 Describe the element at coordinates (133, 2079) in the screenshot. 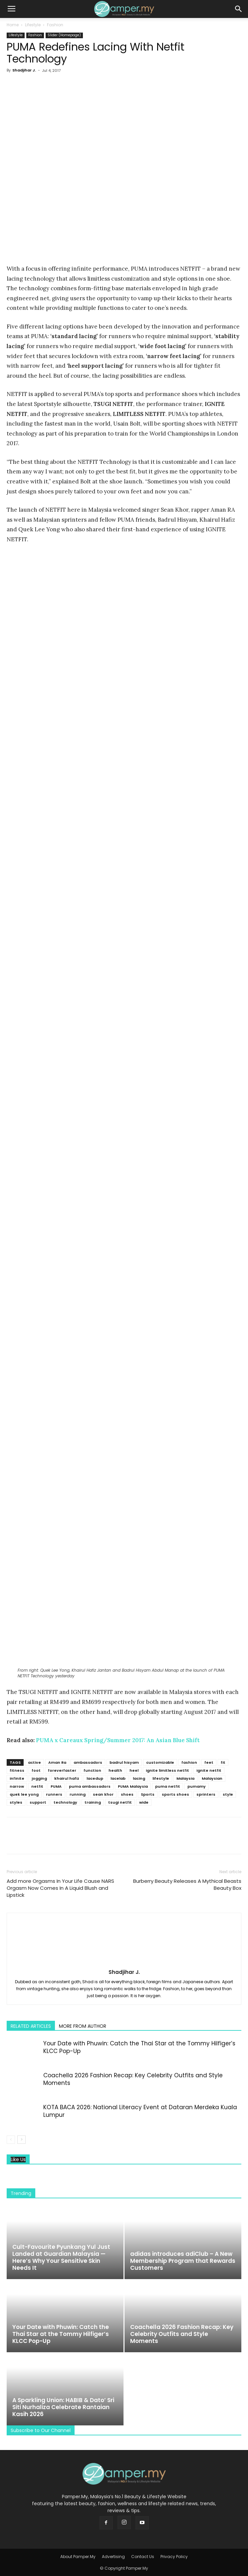

I see `Coachella 2026 Fashion Recap: Key Celebrity Outfits and Style Moments` at that location.